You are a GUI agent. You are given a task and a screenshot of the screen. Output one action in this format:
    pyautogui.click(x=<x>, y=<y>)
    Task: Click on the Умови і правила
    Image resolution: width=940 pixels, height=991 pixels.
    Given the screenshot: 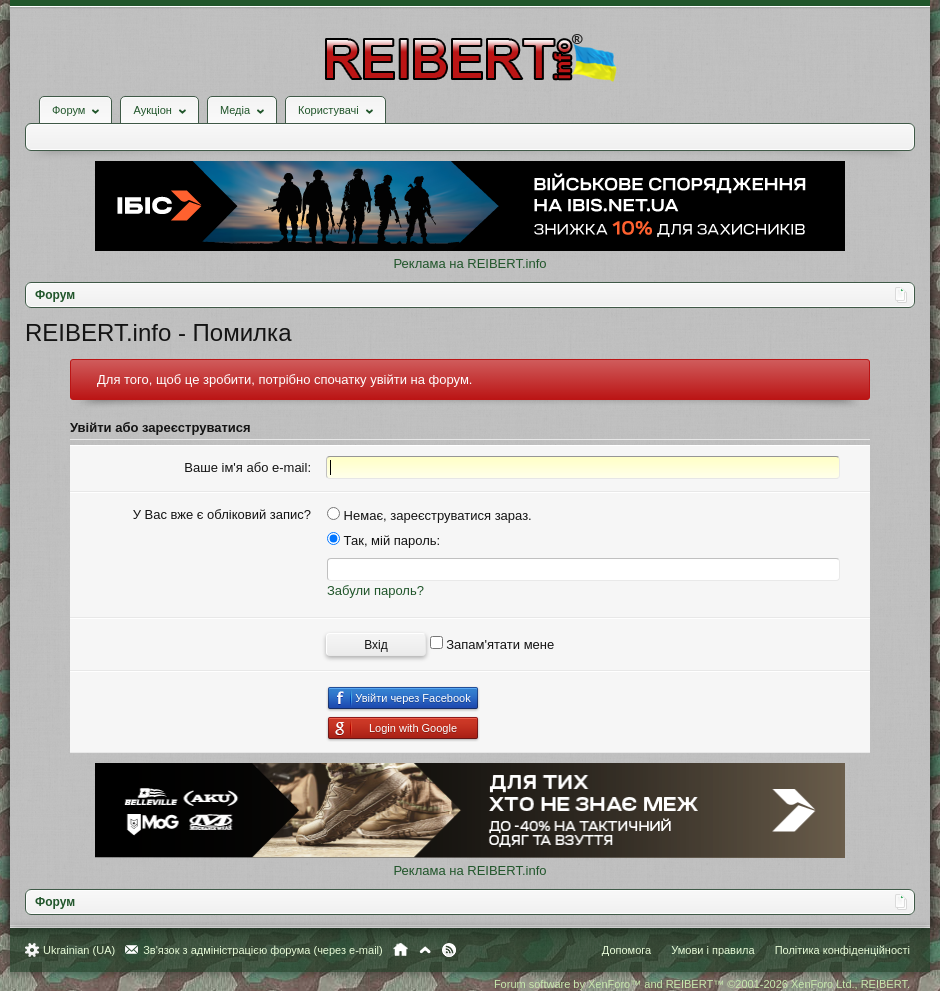 What is the action you would take?
    pyautogui.click(x=712, y=950)
    